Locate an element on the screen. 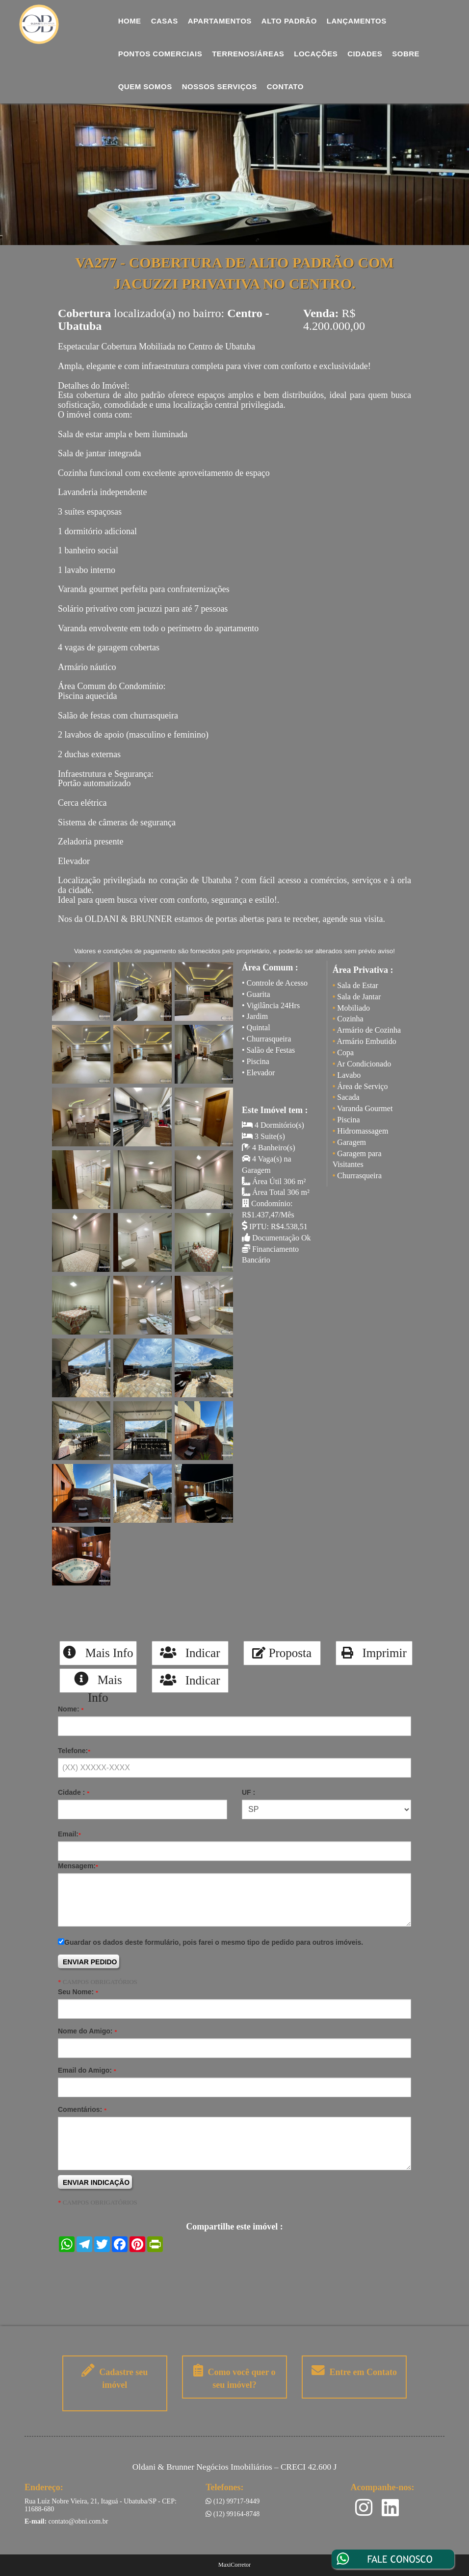  Nome do Amigo: is located at coordinates (87, 2031).